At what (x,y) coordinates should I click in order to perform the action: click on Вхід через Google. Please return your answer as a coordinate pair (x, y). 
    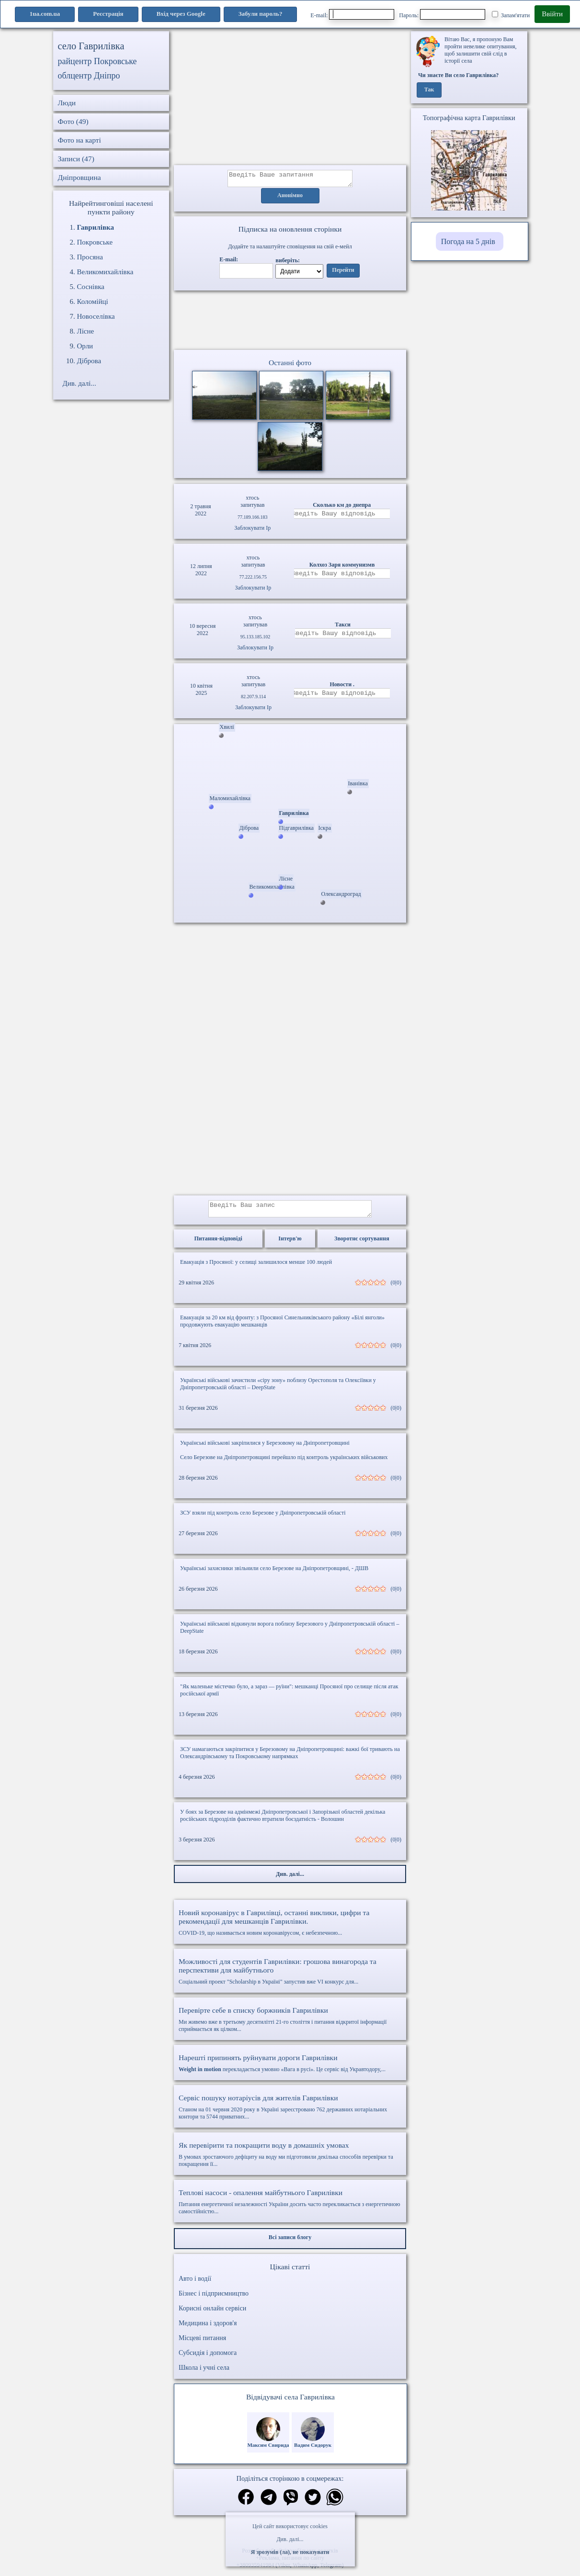
    Looking at the image, I should click on (181, 13).